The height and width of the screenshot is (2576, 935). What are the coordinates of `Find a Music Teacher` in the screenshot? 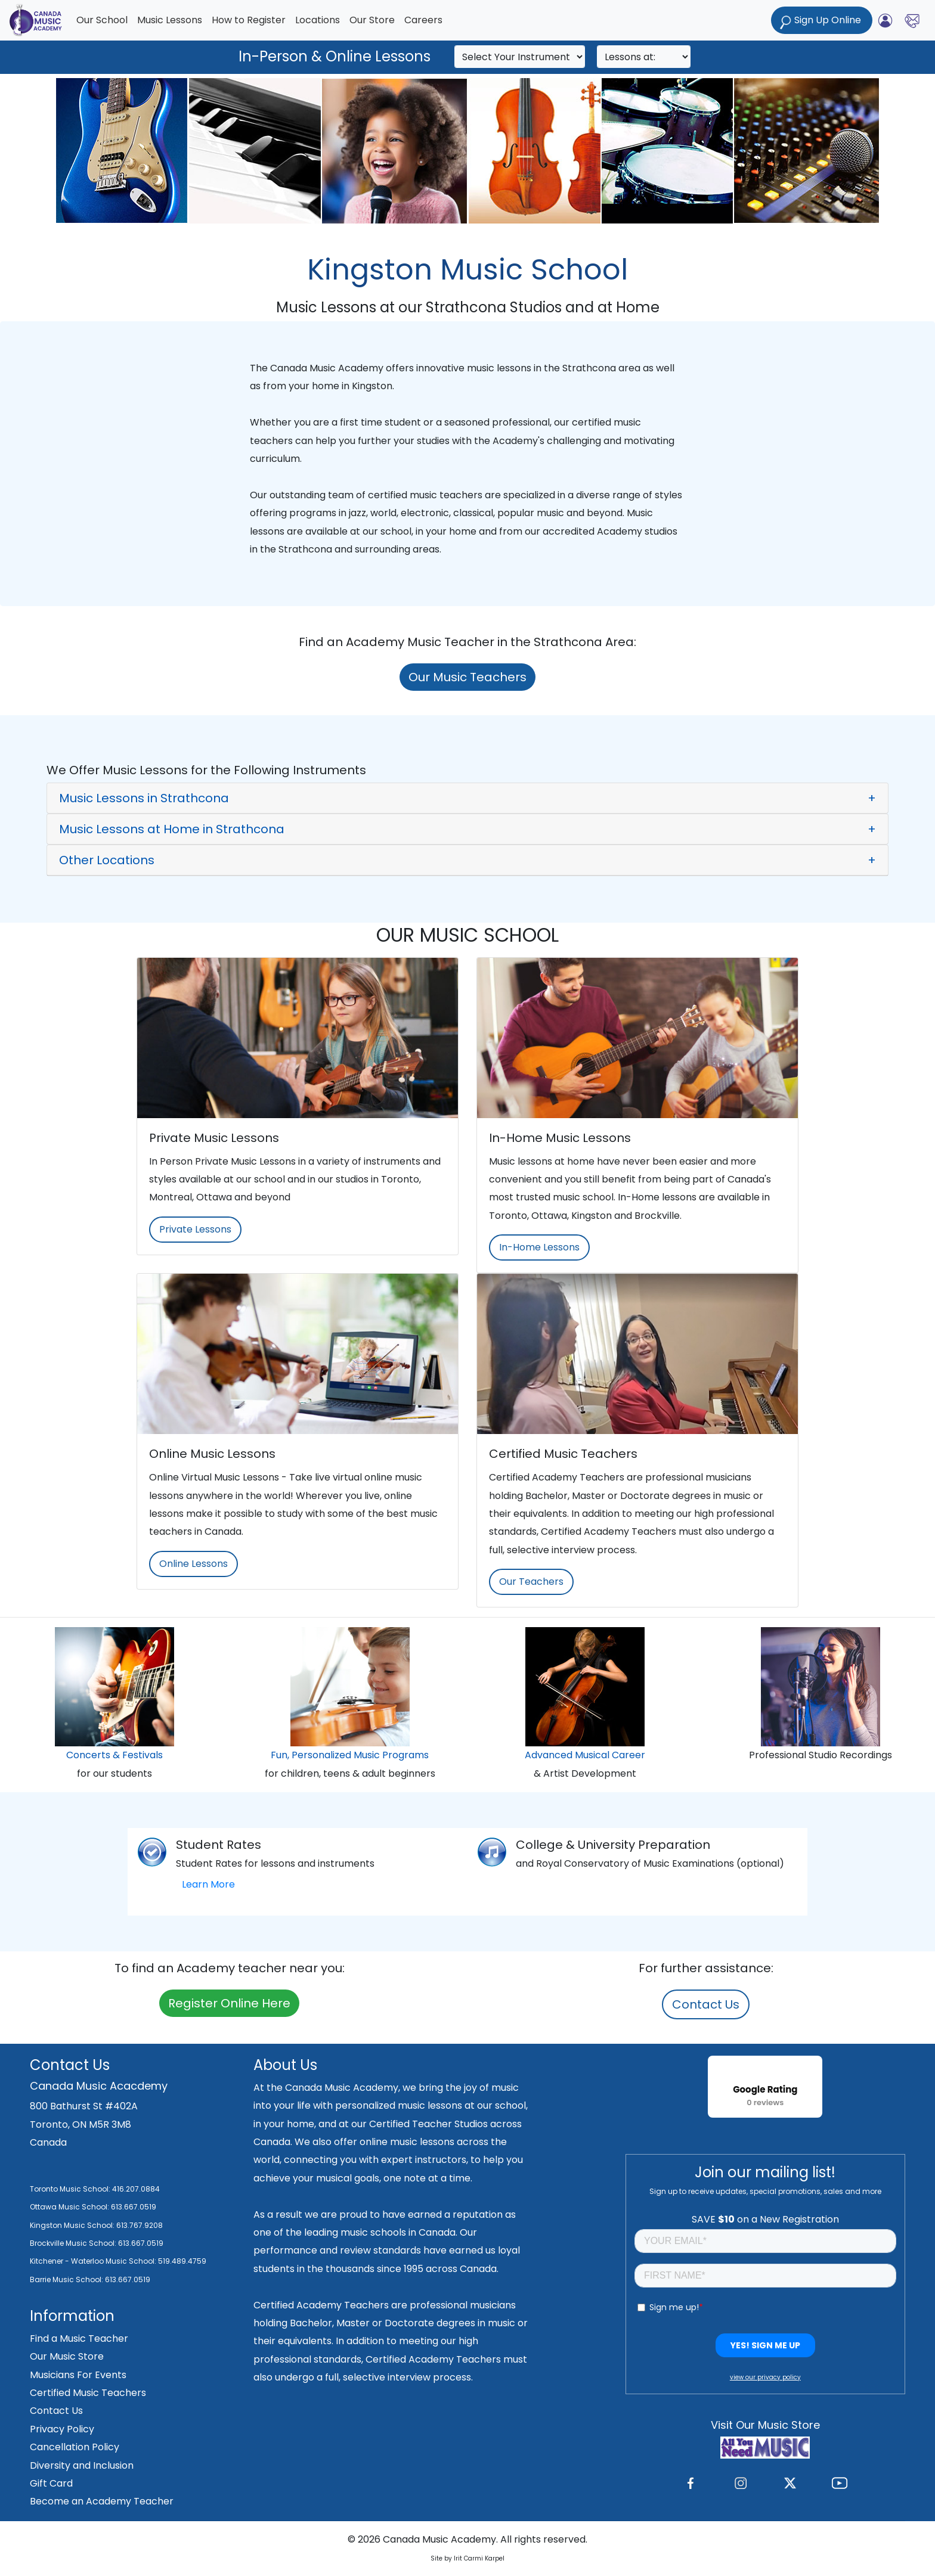 It's located at (79, 2338).